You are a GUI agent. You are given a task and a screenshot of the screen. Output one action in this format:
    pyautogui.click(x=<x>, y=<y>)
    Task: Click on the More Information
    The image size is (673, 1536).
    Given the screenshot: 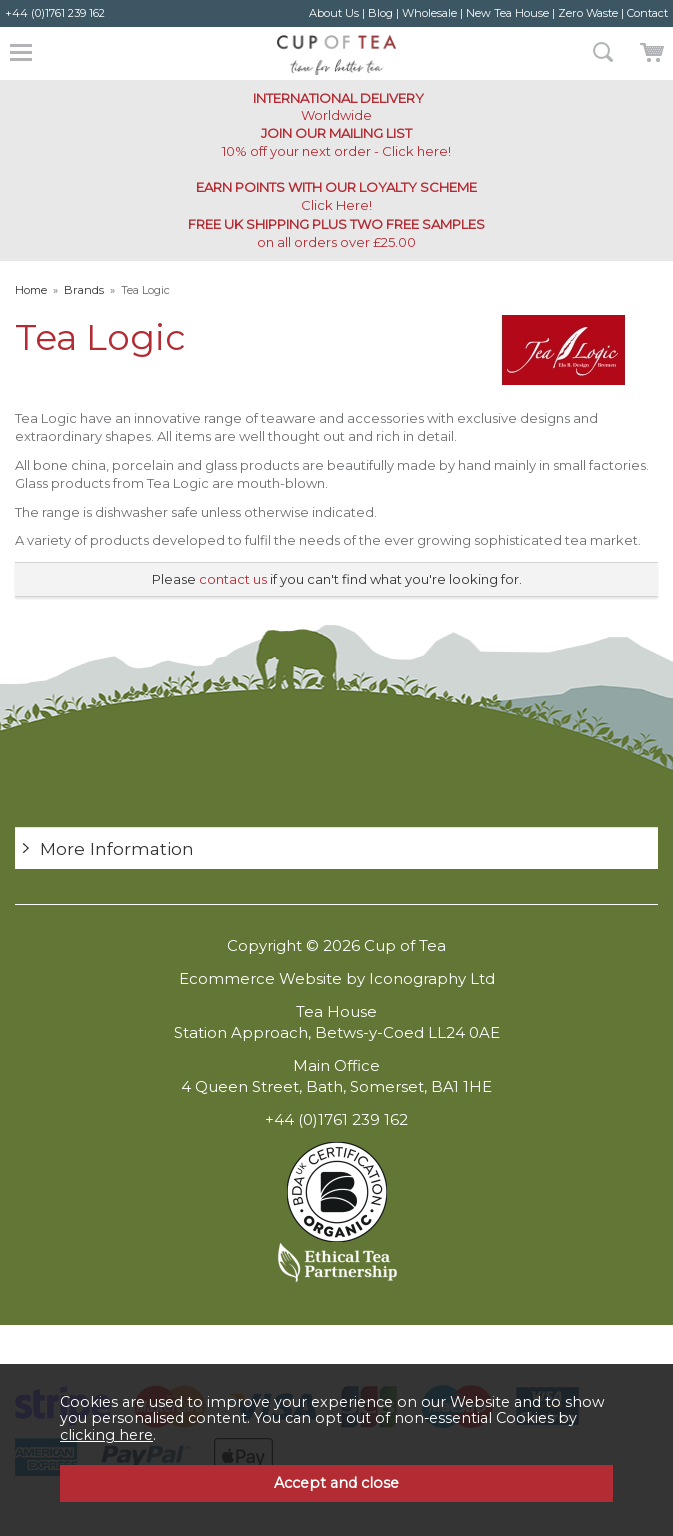 What is the action you would take?
    pyautogui.click(x=117, y=848)
    